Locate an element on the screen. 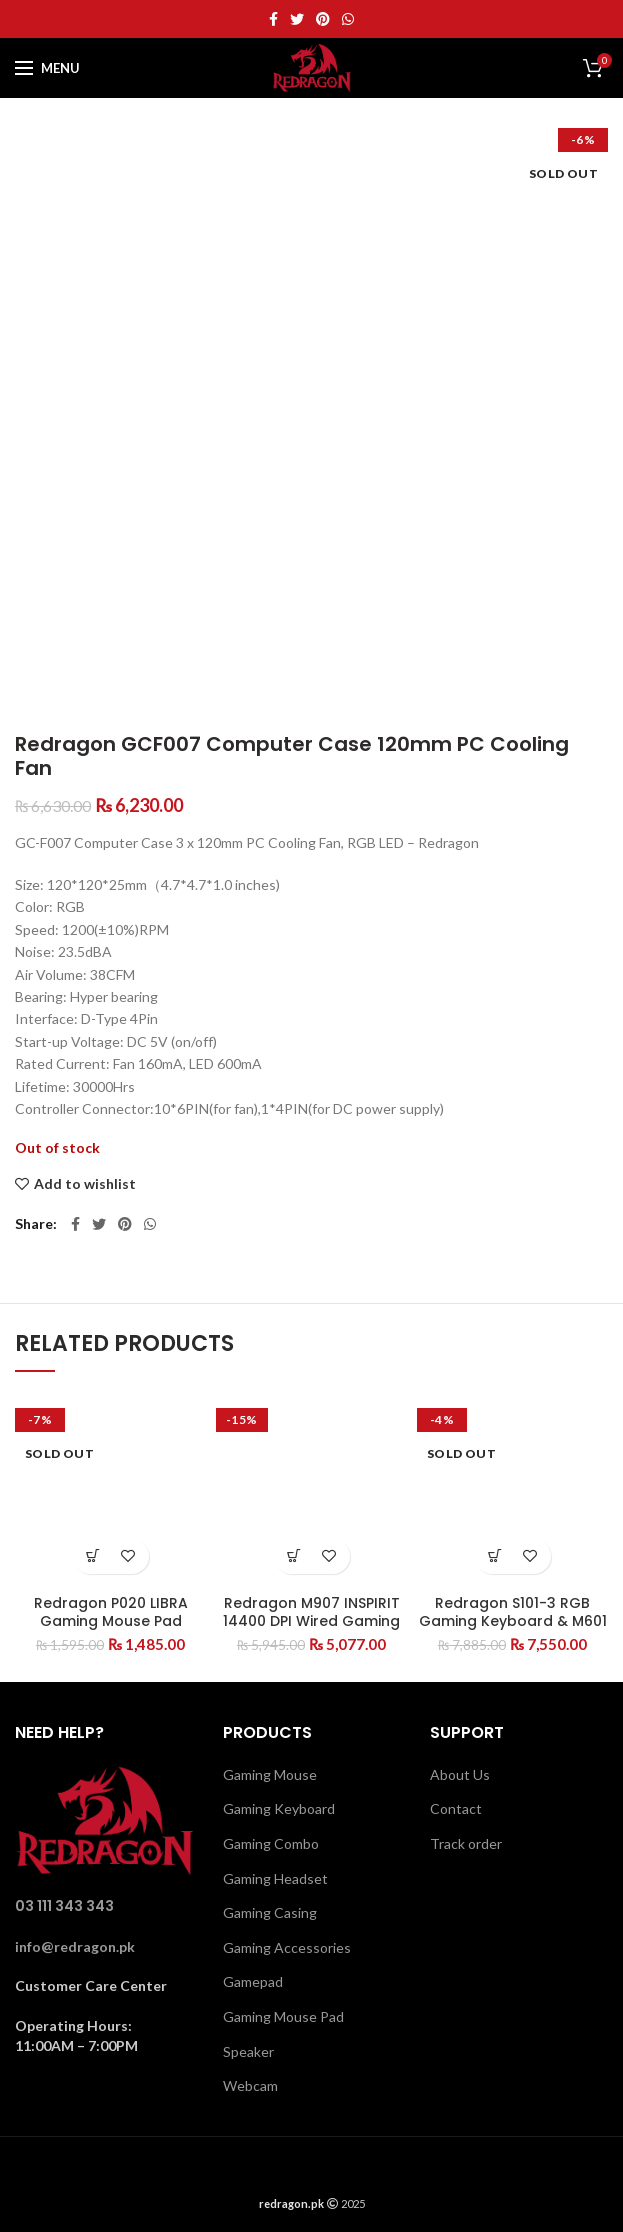 The width and height of the screenshot is (623, 2232). Gaming Combo is located at coordinates (271, 1843).